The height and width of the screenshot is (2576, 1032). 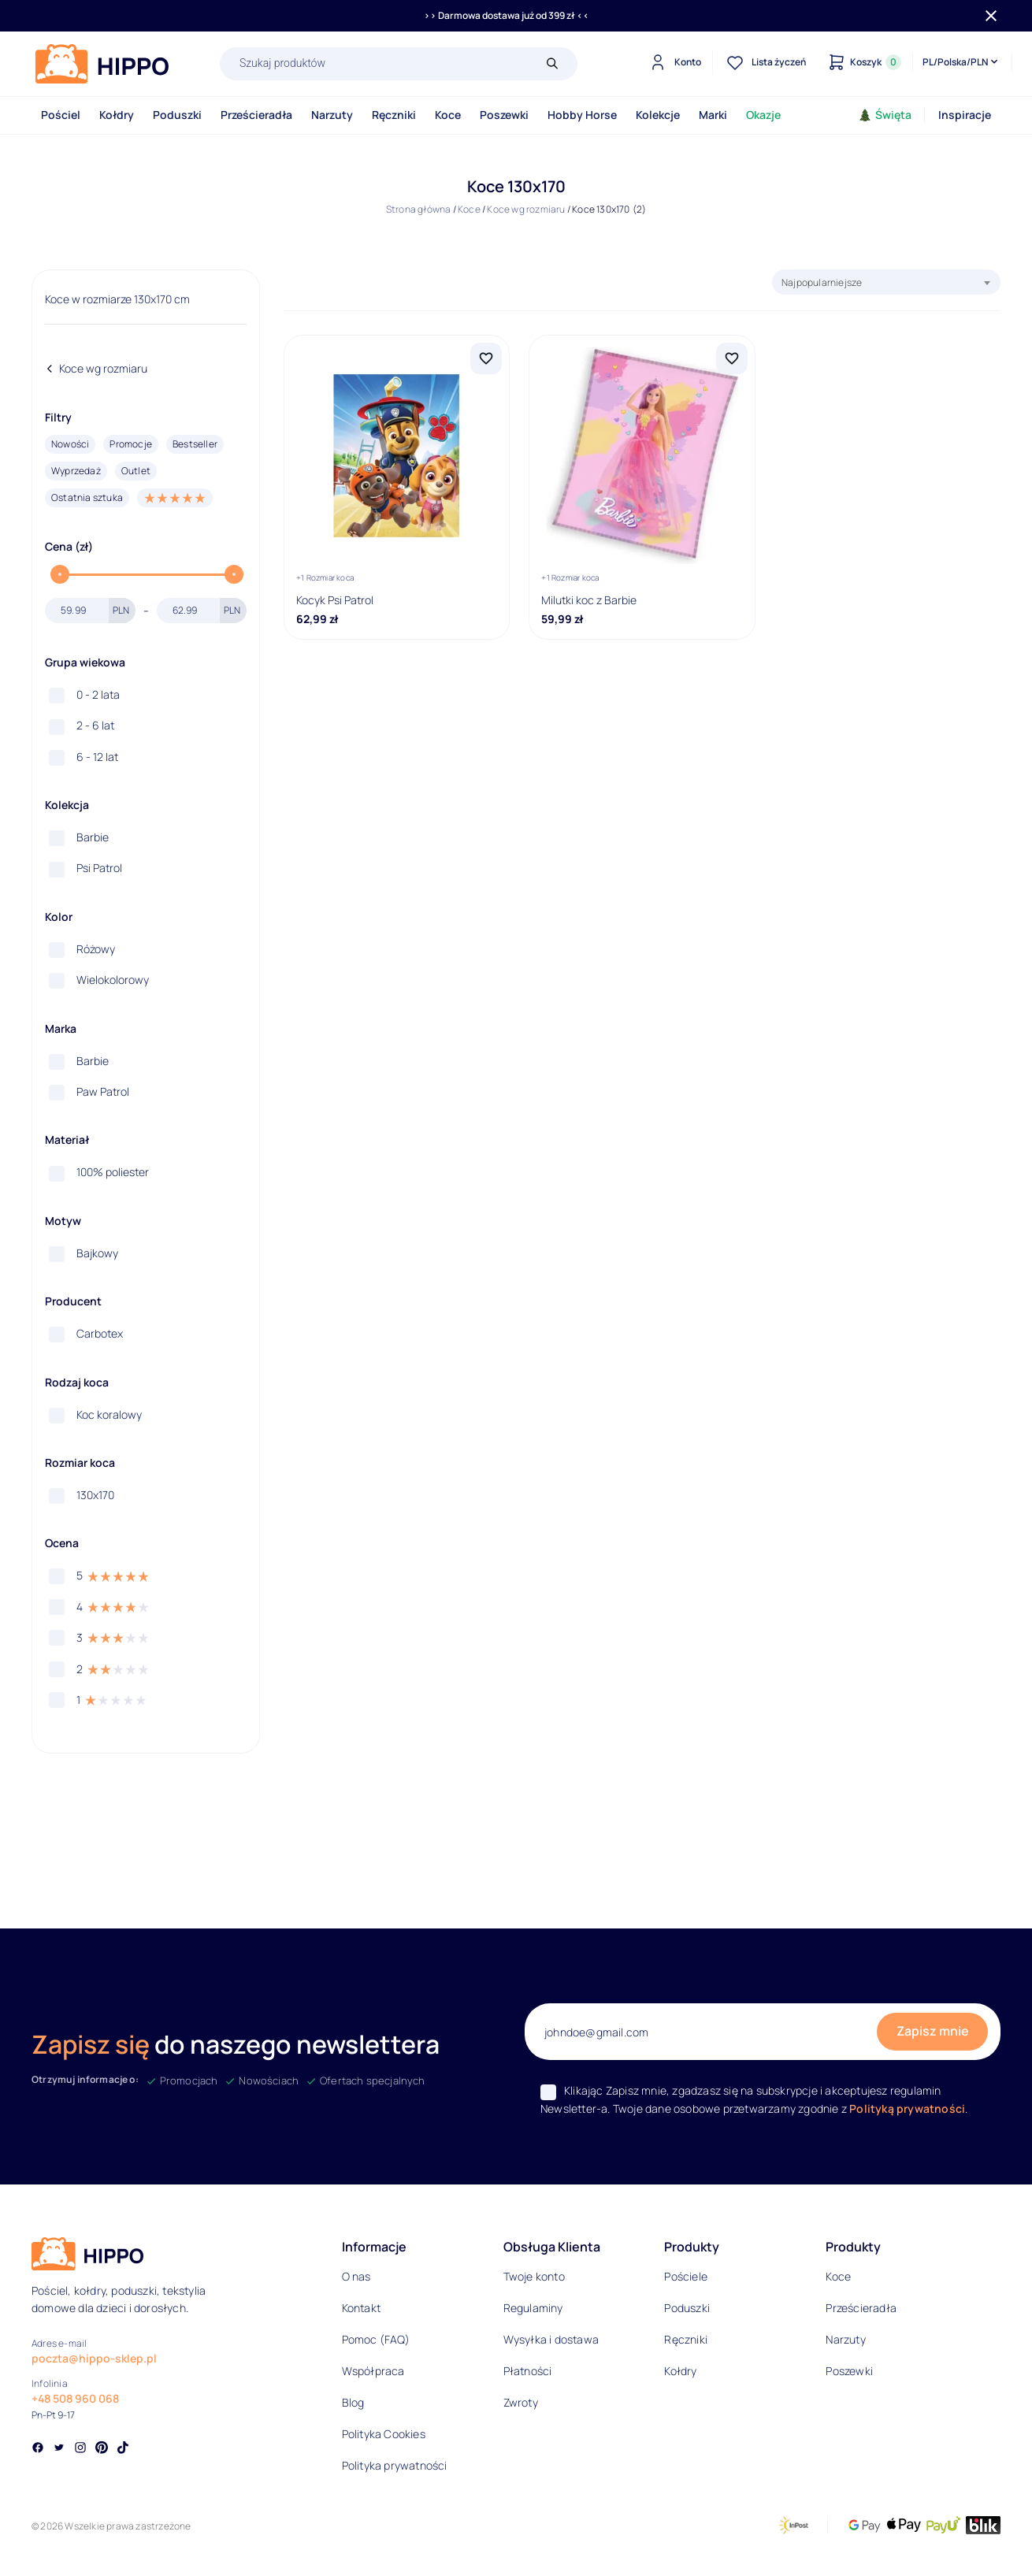 I want to click on Blog, so click(x=353, y=2402).